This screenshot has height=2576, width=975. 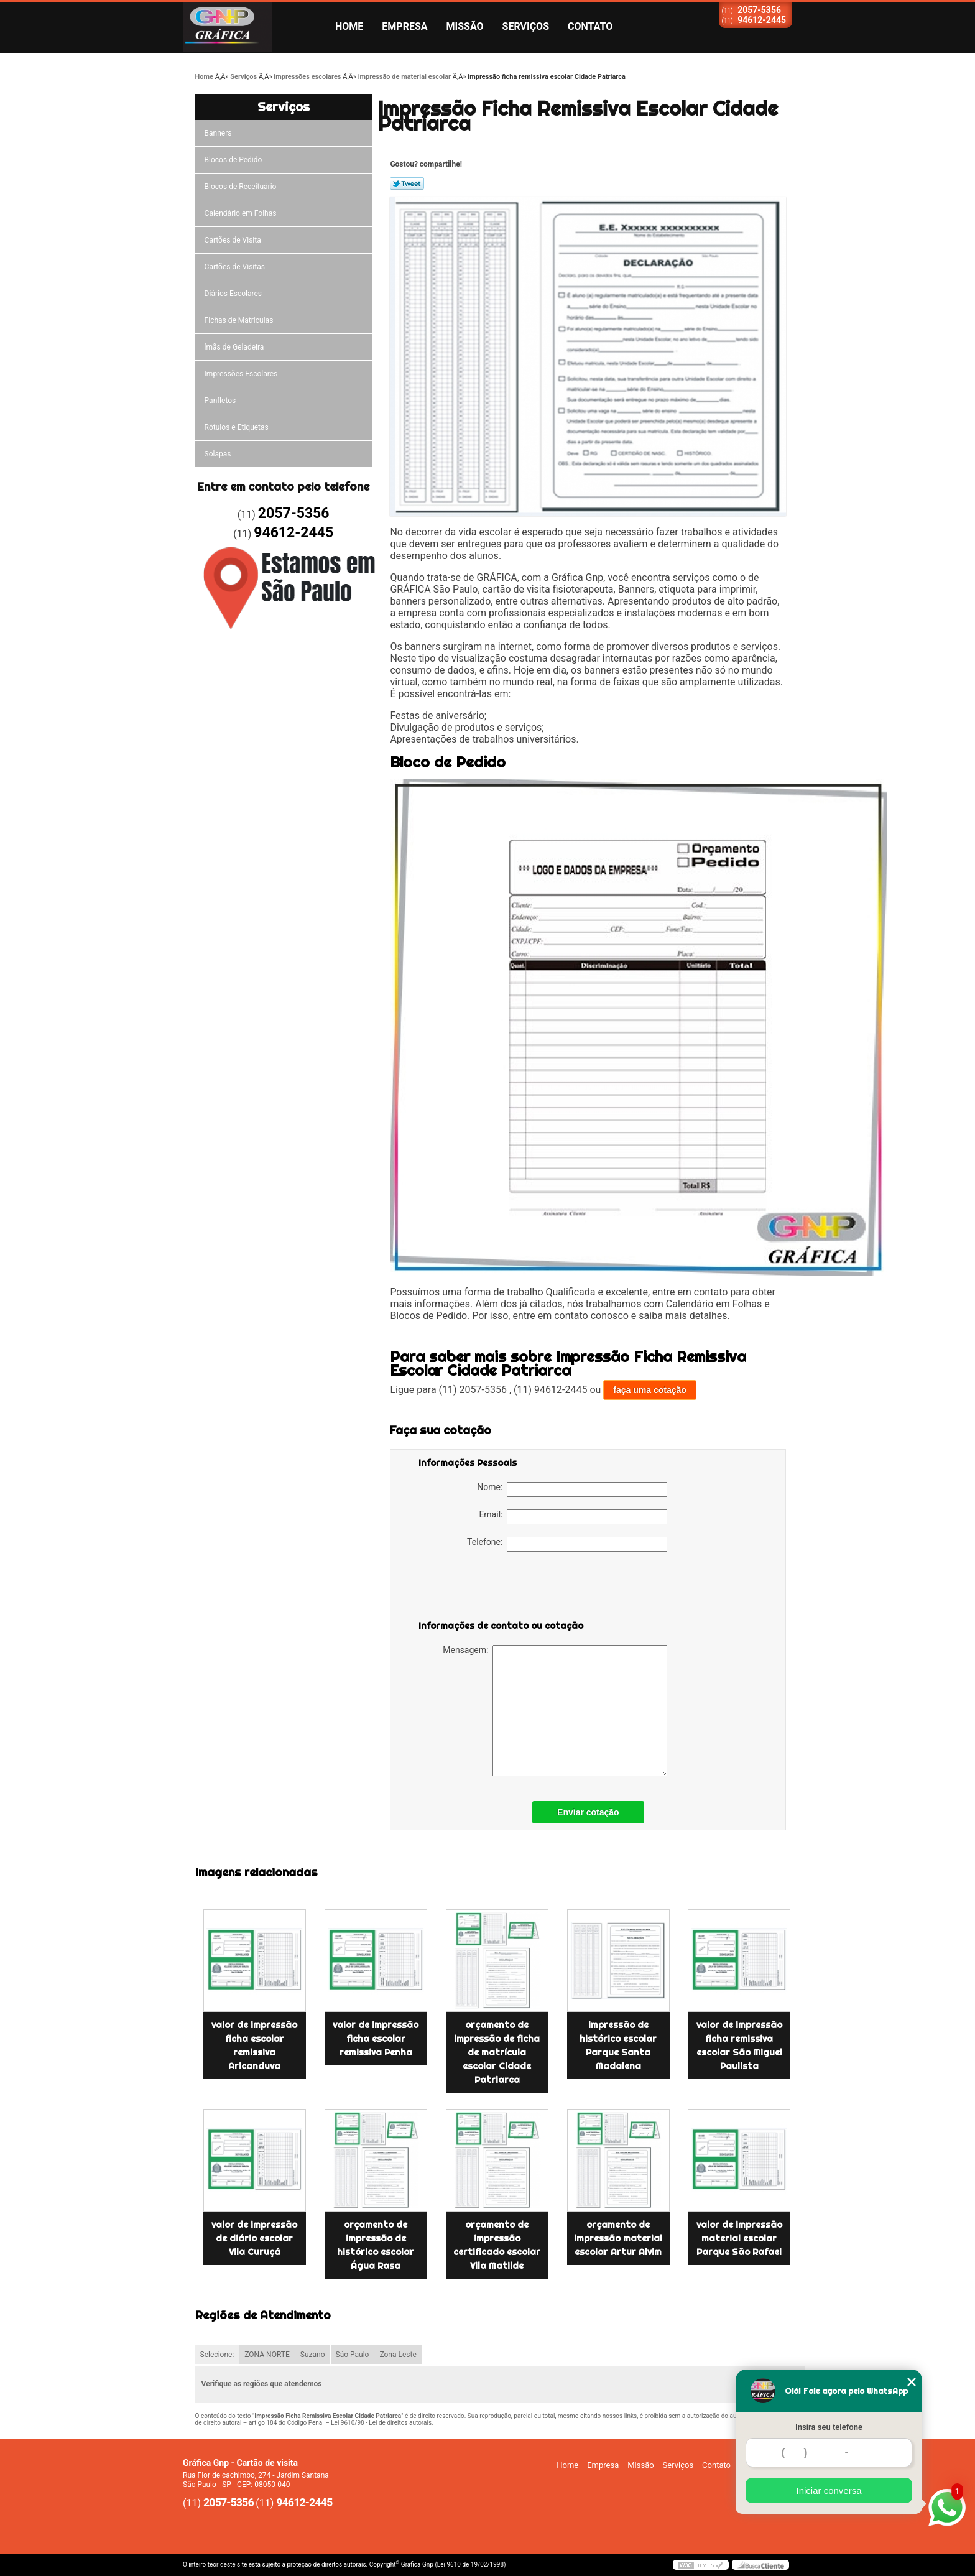 I want to click on Cartões de Visita, so click(x=233, y=240).